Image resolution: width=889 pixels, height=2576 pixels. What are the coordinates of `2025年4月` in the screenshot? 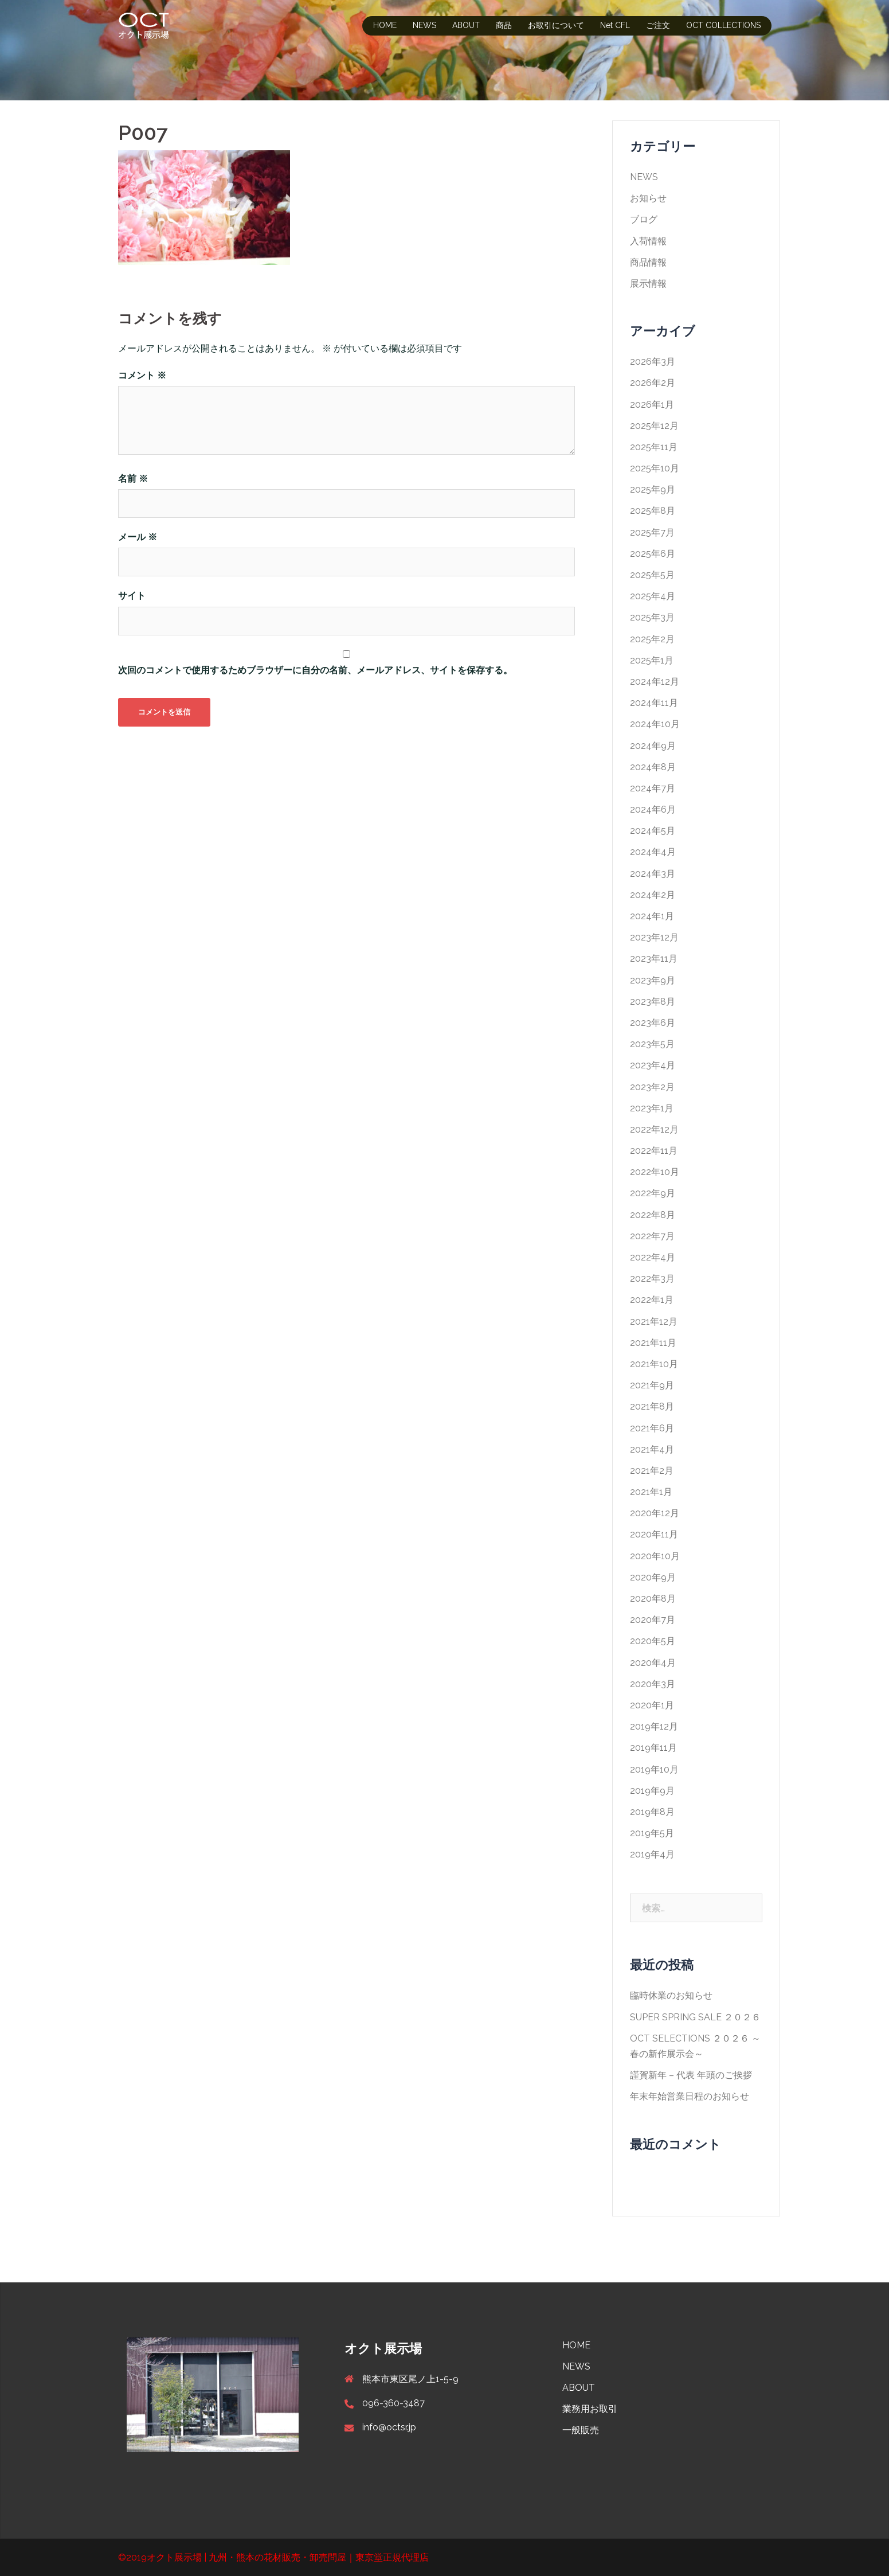 It's located at (652, 596).